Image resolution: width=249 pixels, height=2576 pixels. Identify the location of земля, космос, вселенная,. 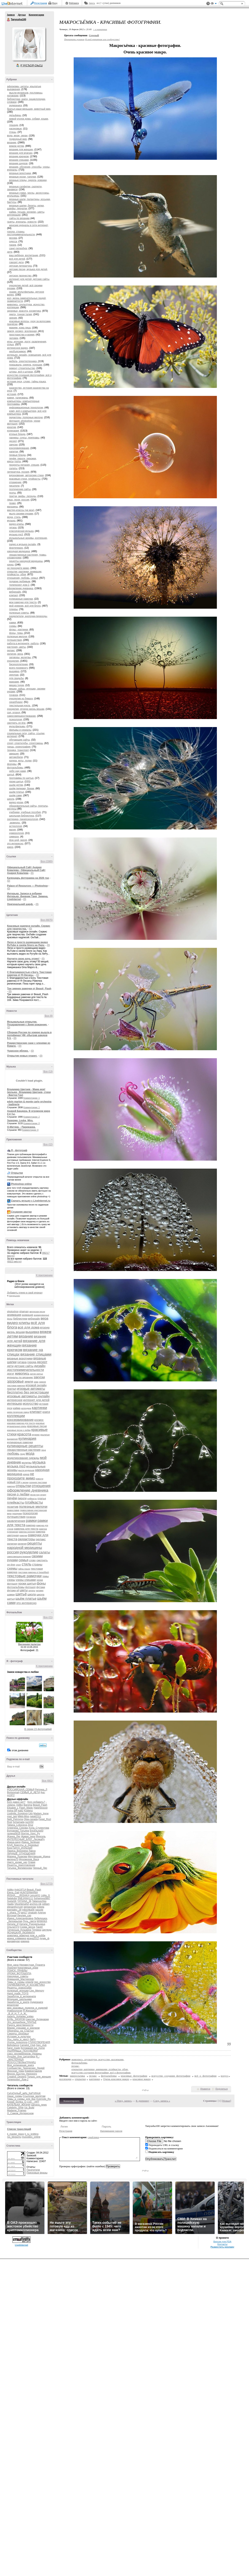
(22, 331).